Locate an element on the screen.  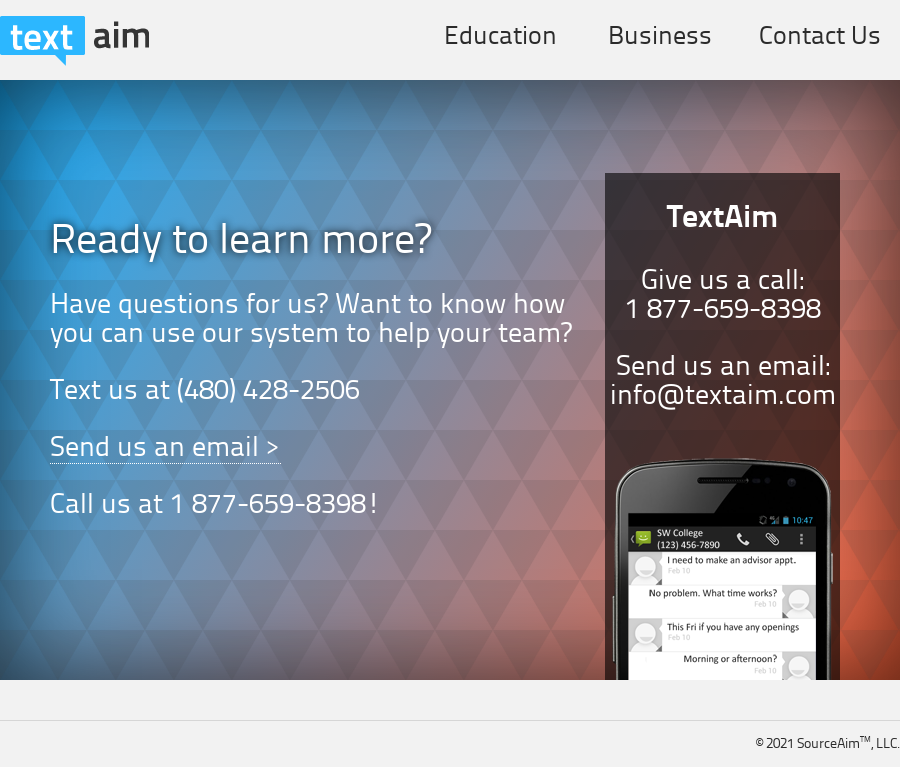
Send us an email > is located at coordinates (165, 449).